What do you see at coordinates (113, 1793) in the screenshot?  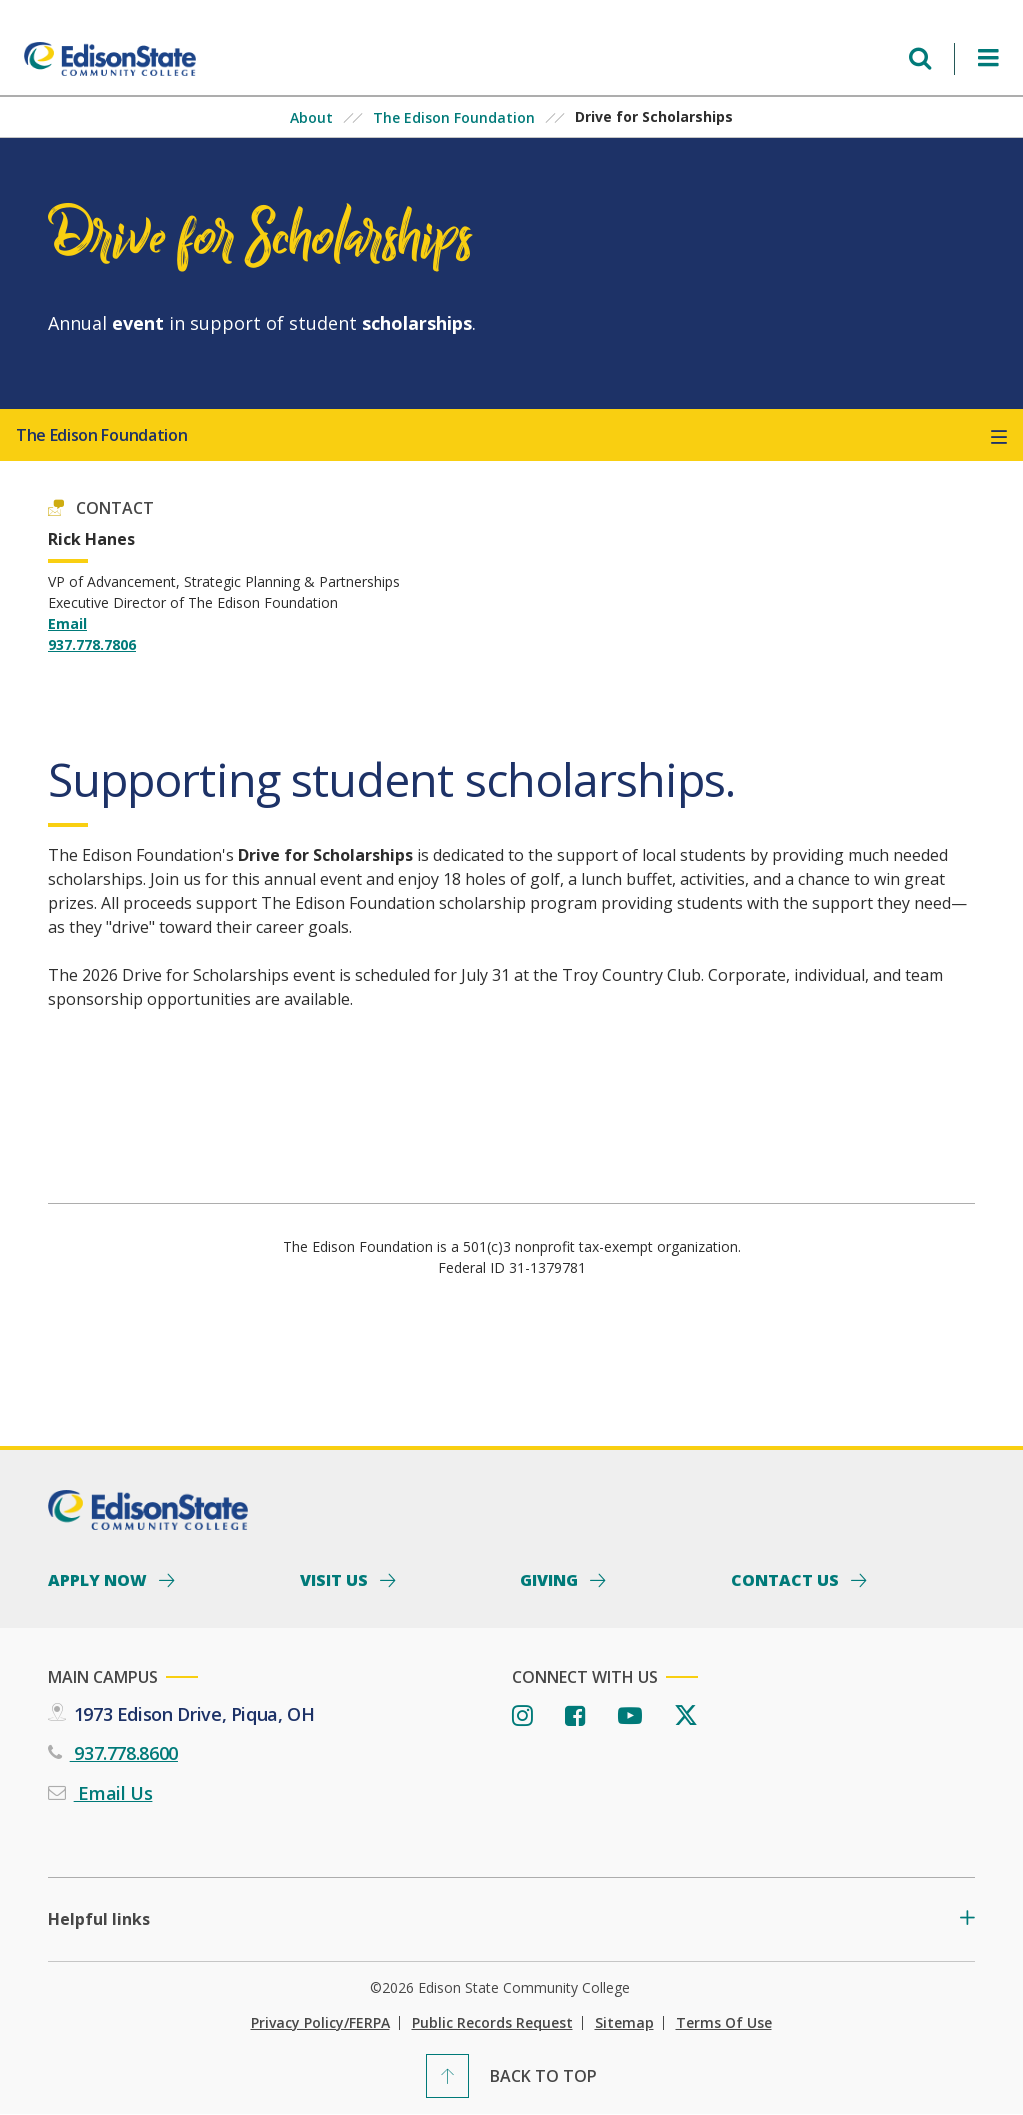 I see `Email Us` at bounding box center [113, 1793].